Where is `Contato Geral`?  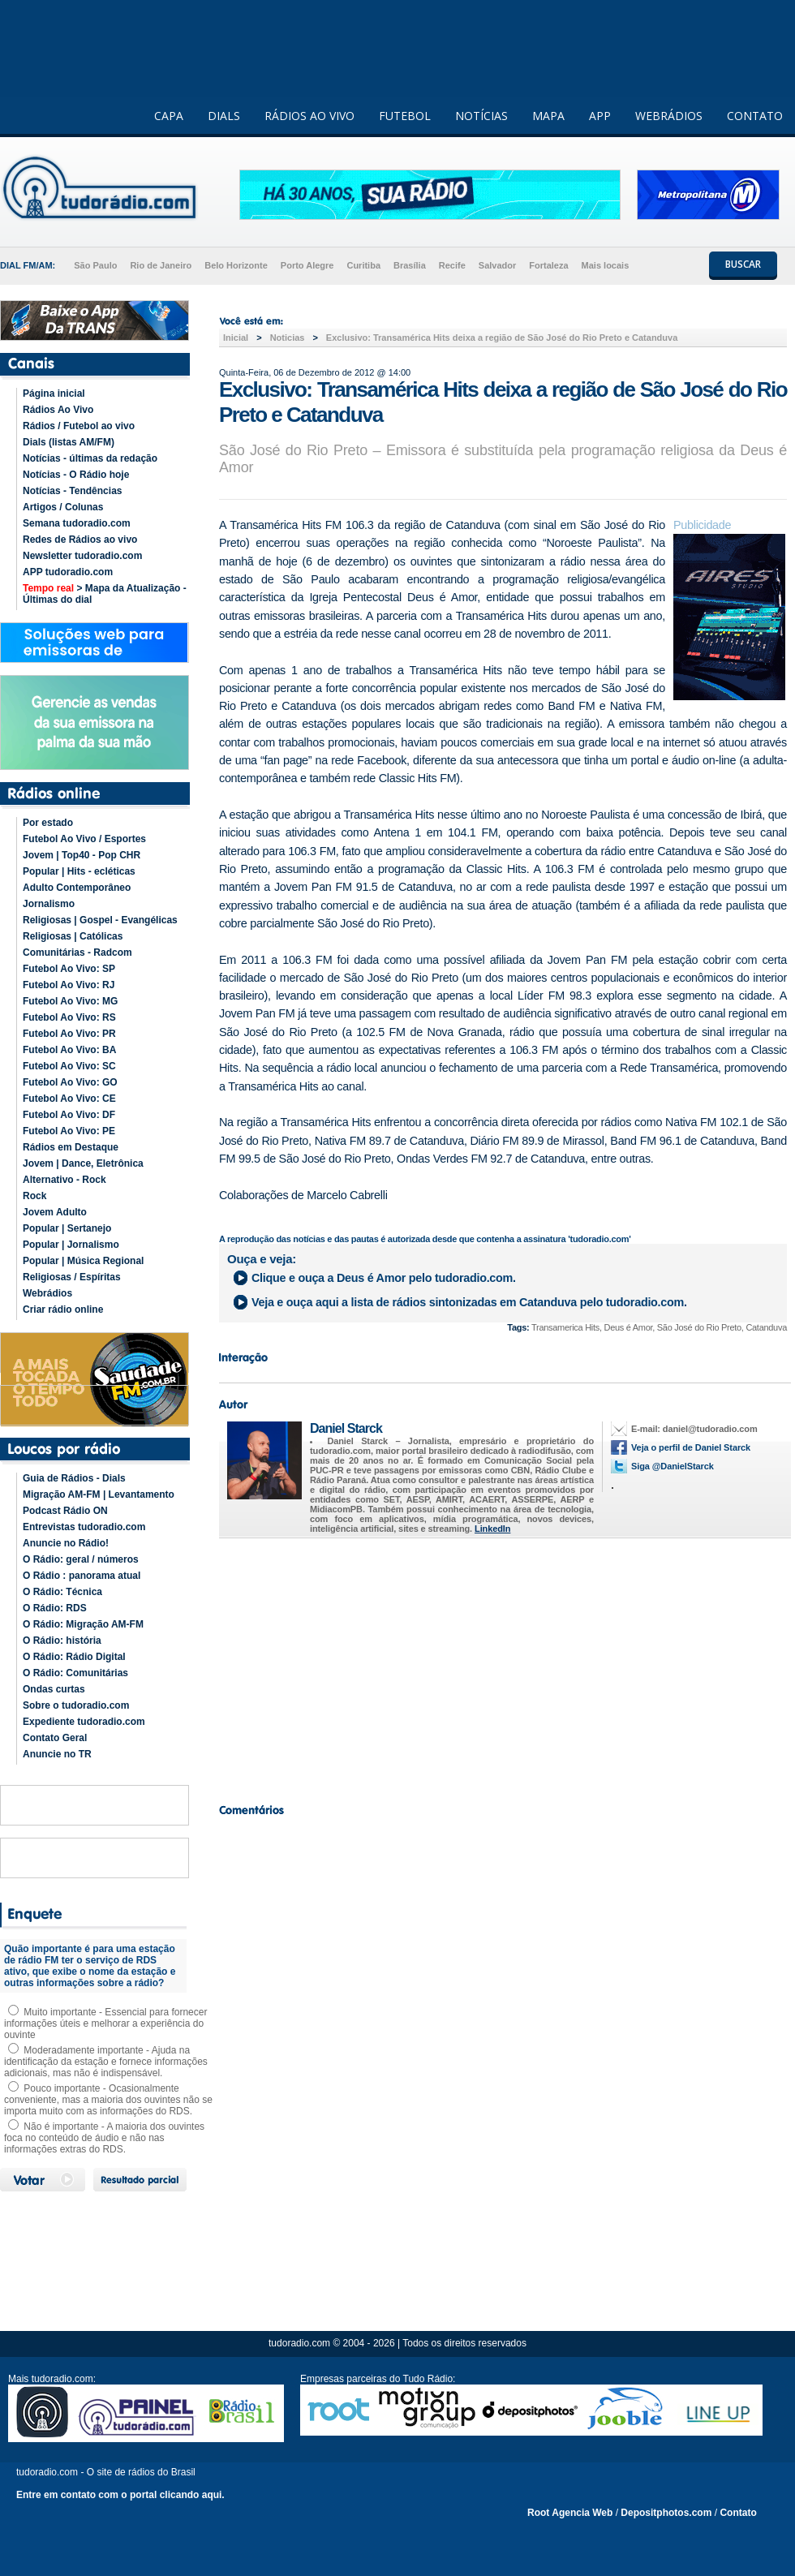 Contato Geral is located at coordinates (55, 1738).